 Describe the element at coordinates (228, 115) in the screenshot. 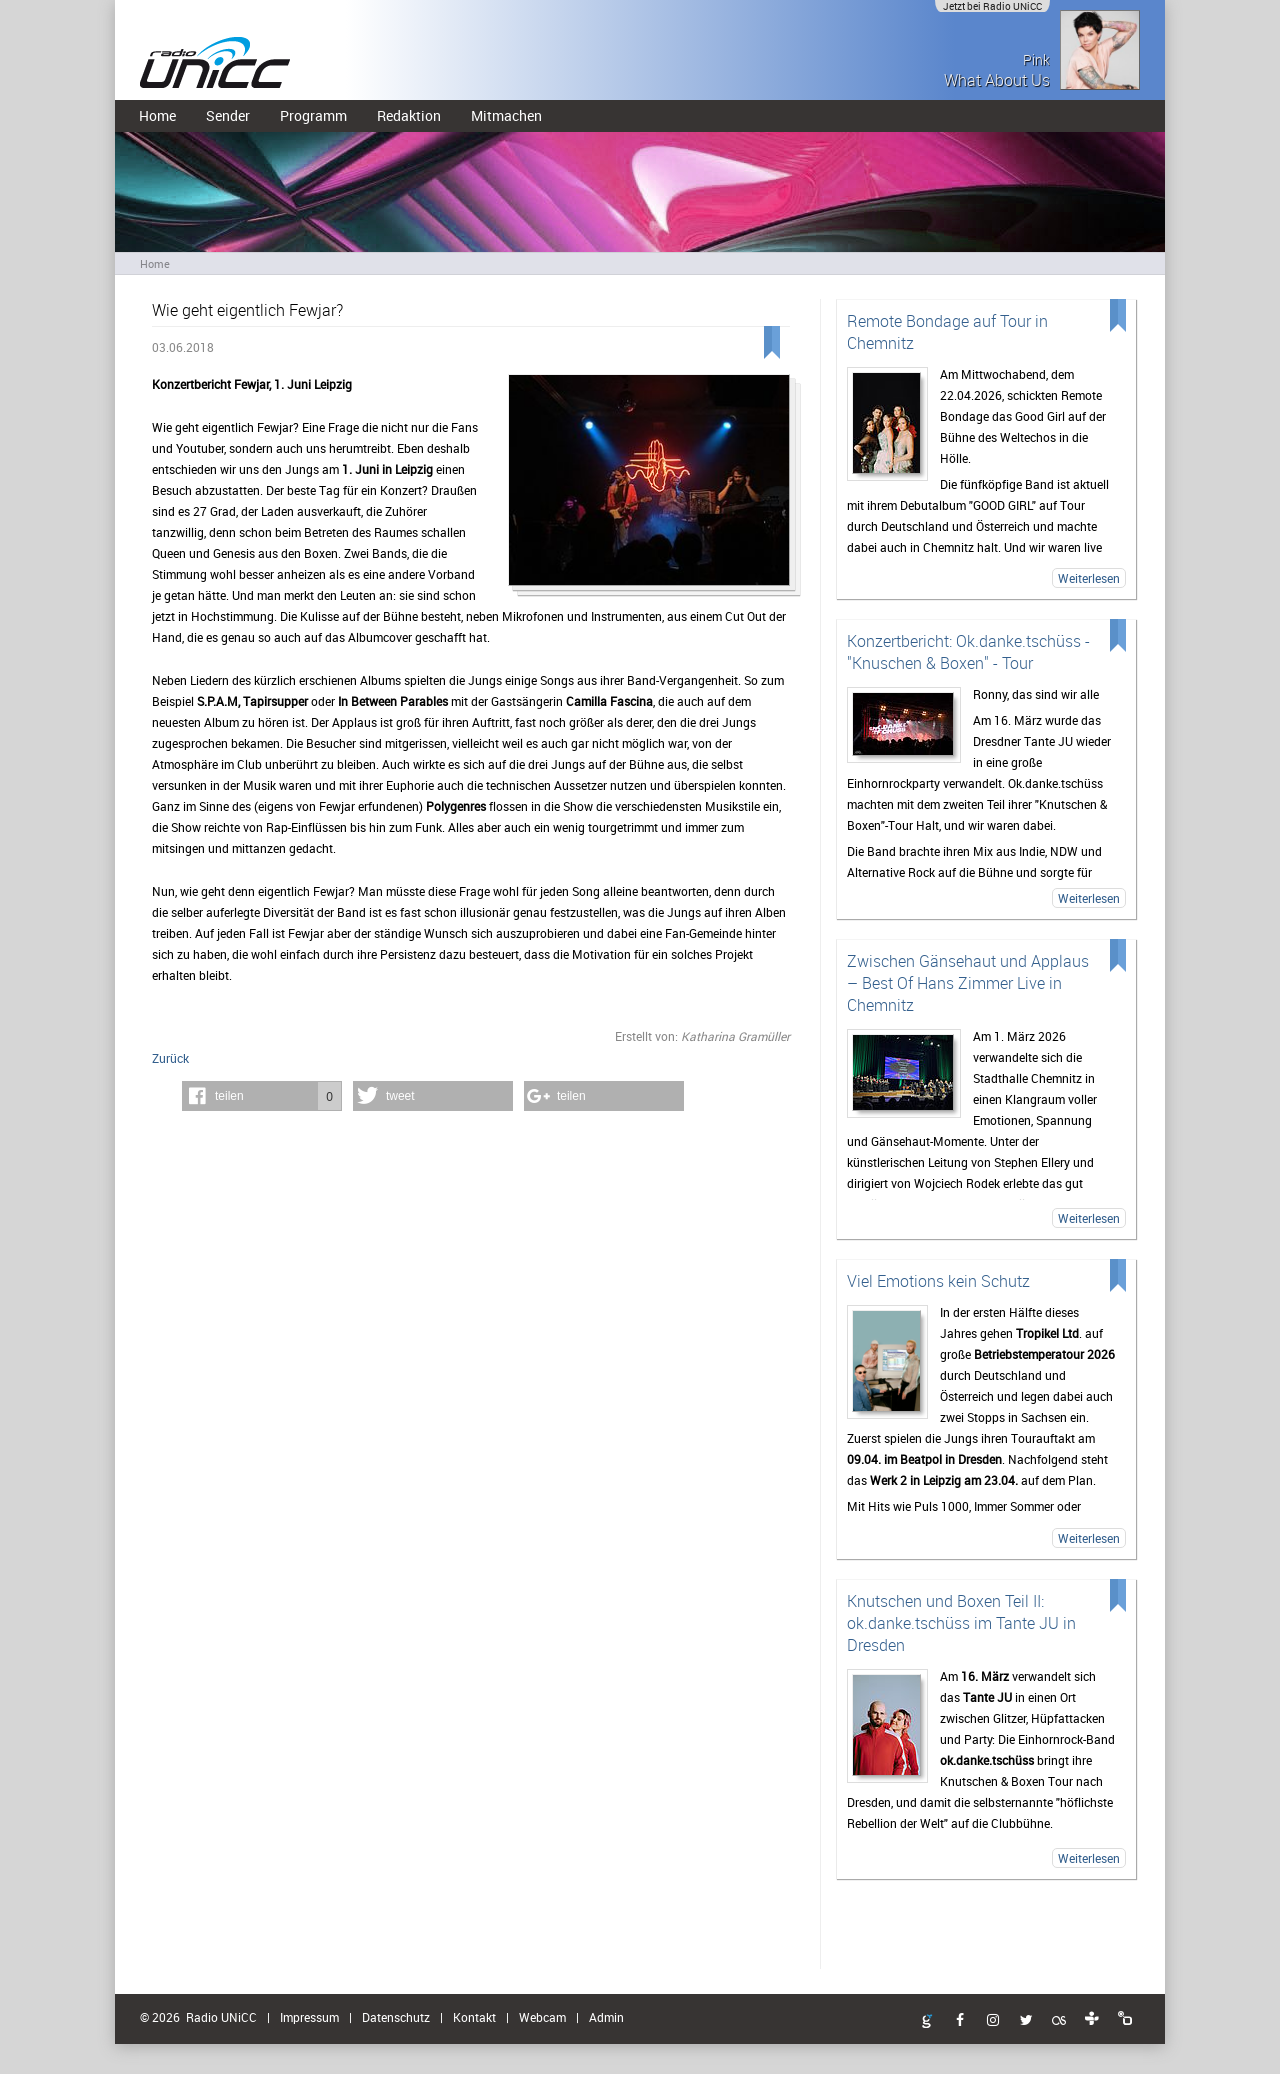

I see `Sender` at that location.